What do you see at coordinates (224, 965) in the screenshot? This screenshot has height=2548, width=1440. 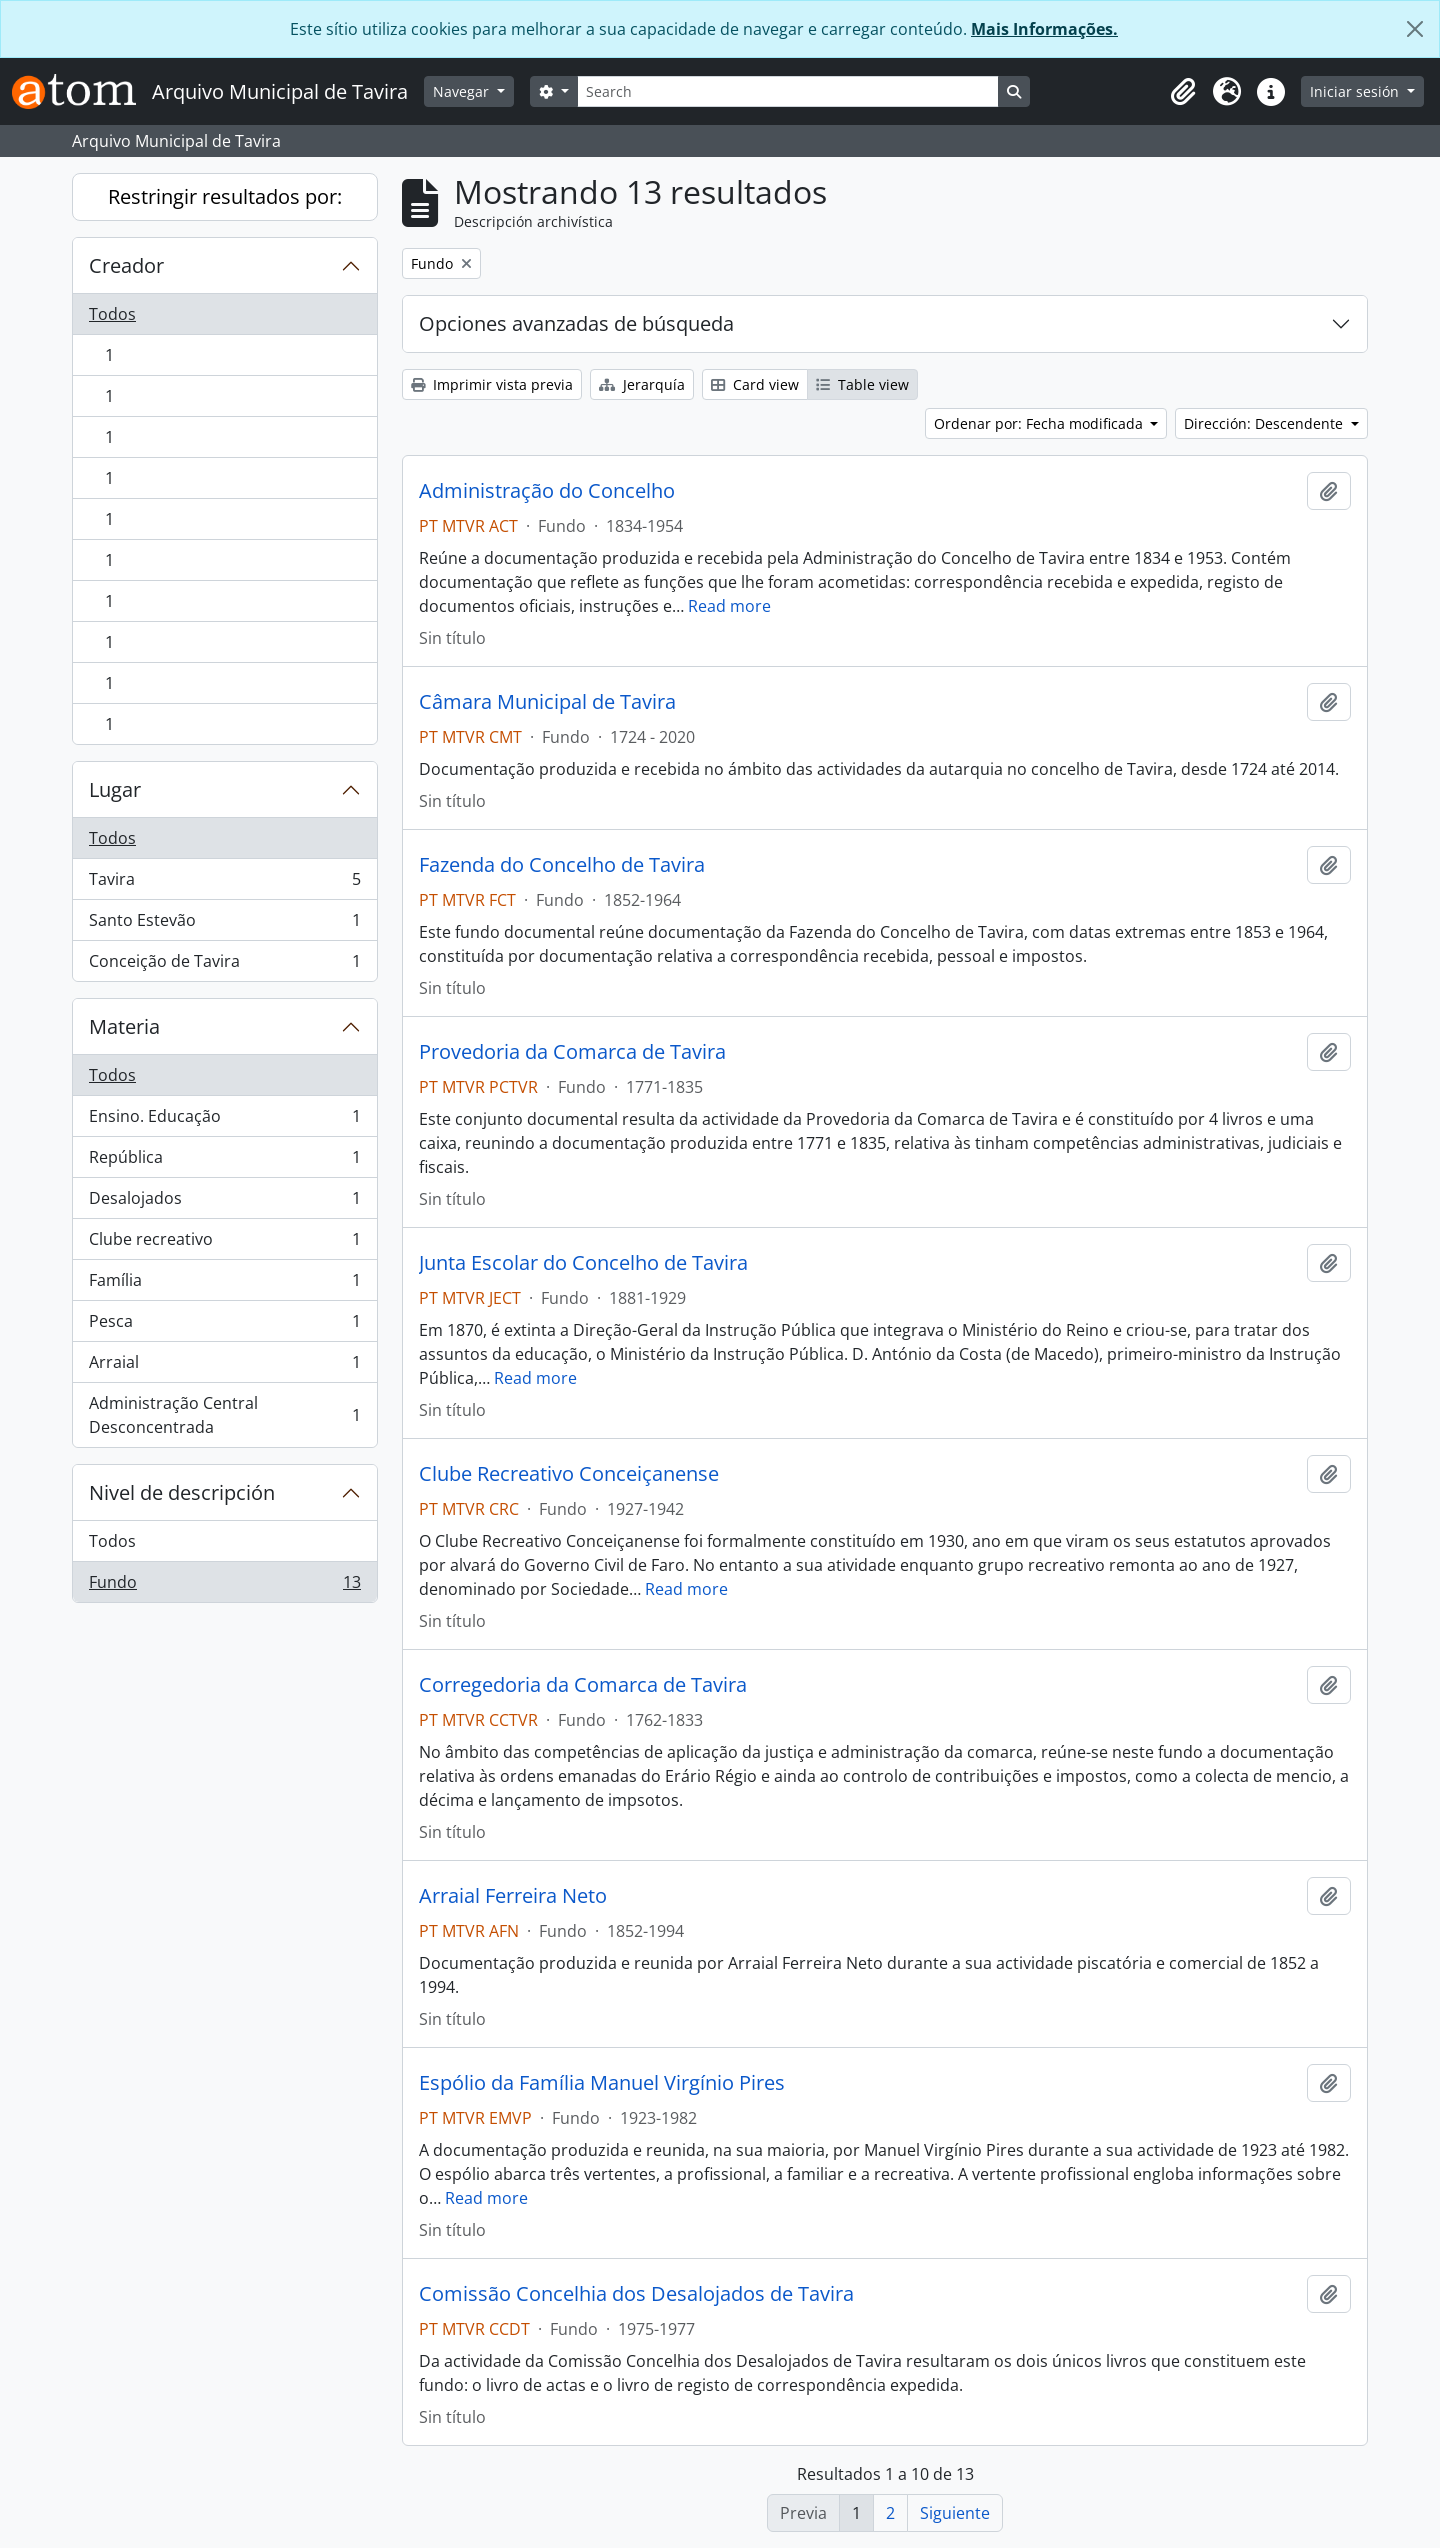 I see `Conceição de Tavira` at bounding box center [224, 965].